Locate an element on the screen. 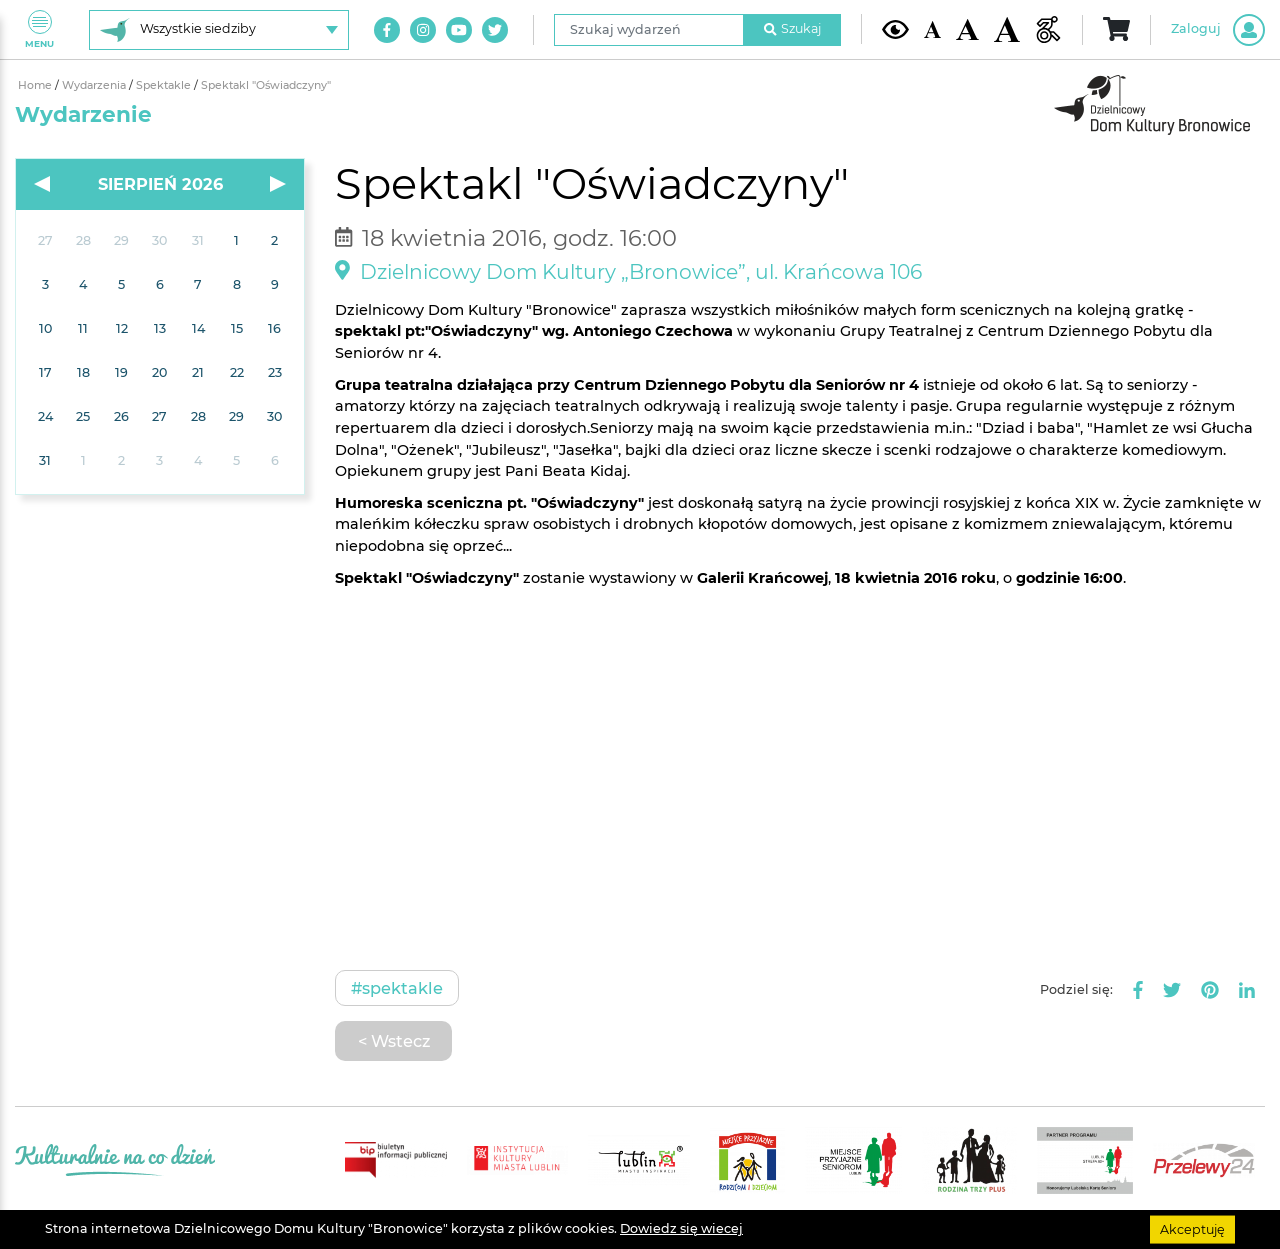 This screenshot has width=1280, height=1249. [Duża wielkość czcionki] is located at coordinates (1007, 30).